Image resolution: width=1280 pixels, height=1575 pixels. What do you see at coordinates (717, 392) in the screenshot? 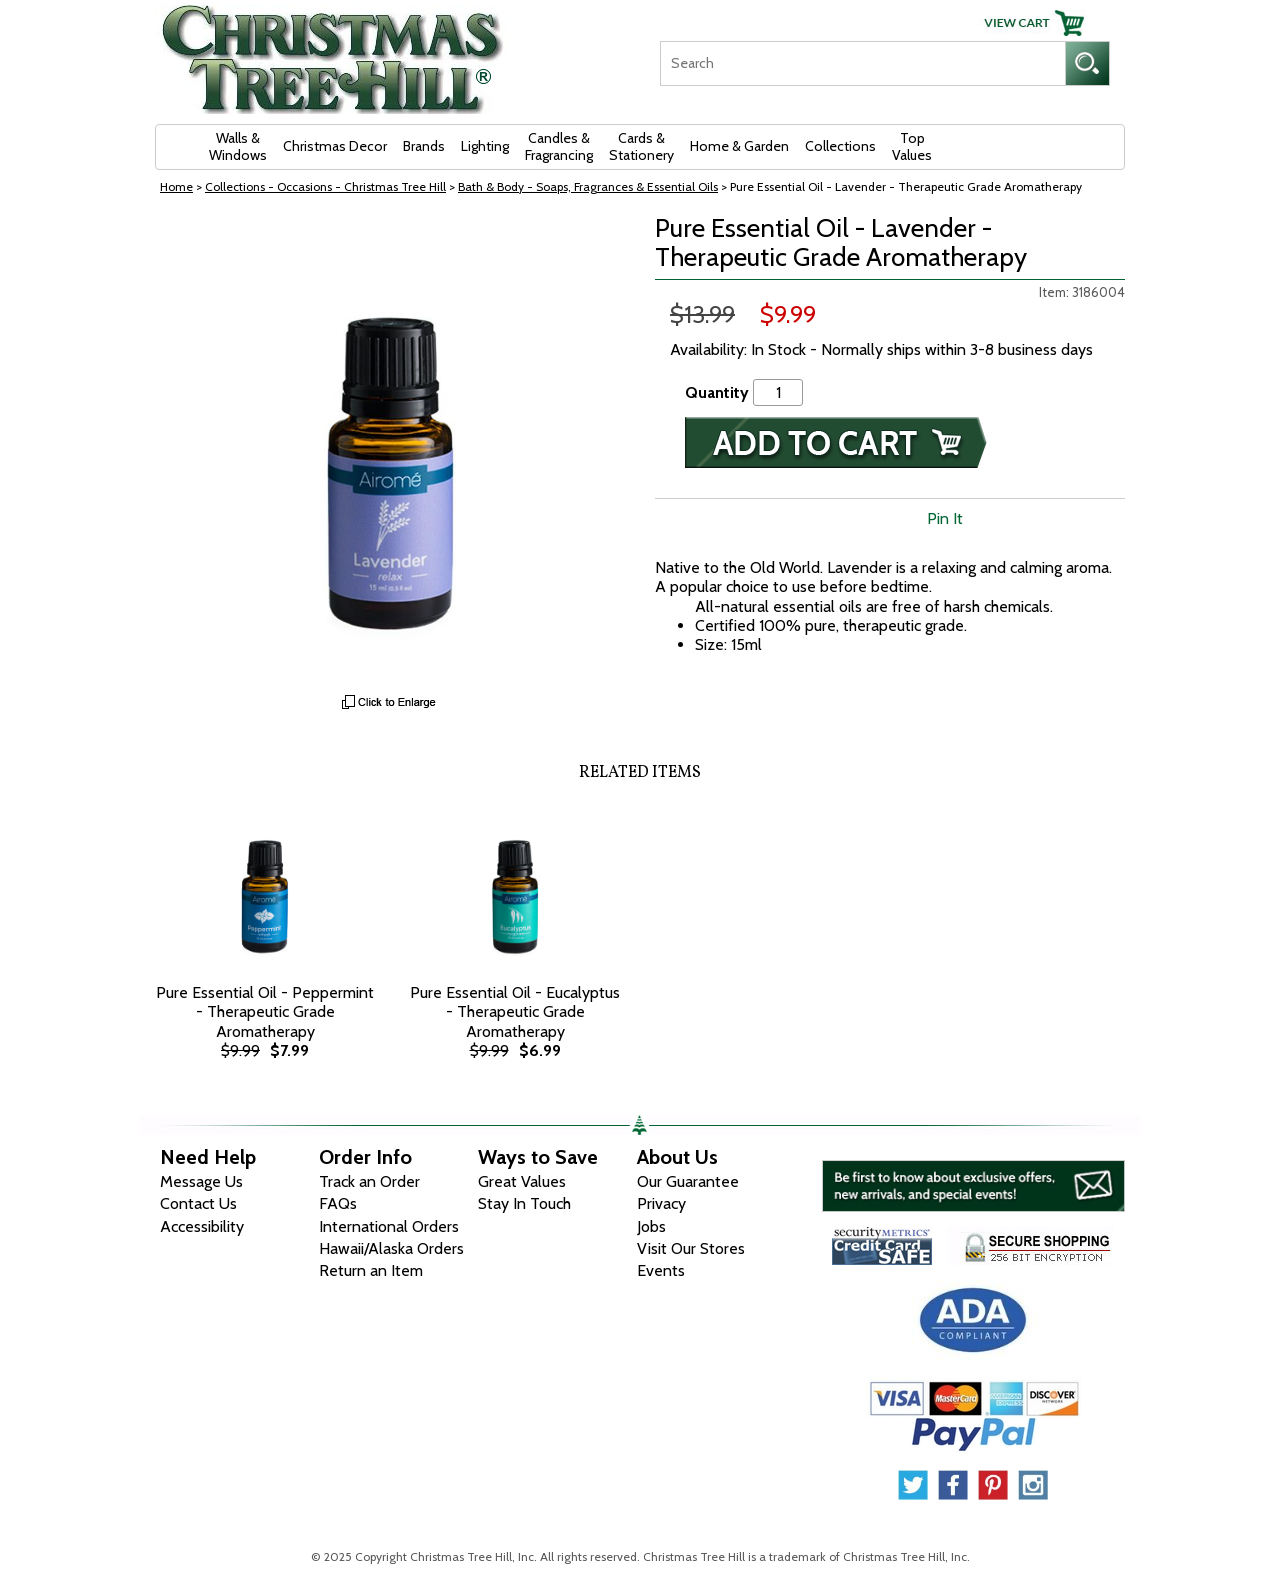
I see `Quantity` at bounding box center [717, 392].